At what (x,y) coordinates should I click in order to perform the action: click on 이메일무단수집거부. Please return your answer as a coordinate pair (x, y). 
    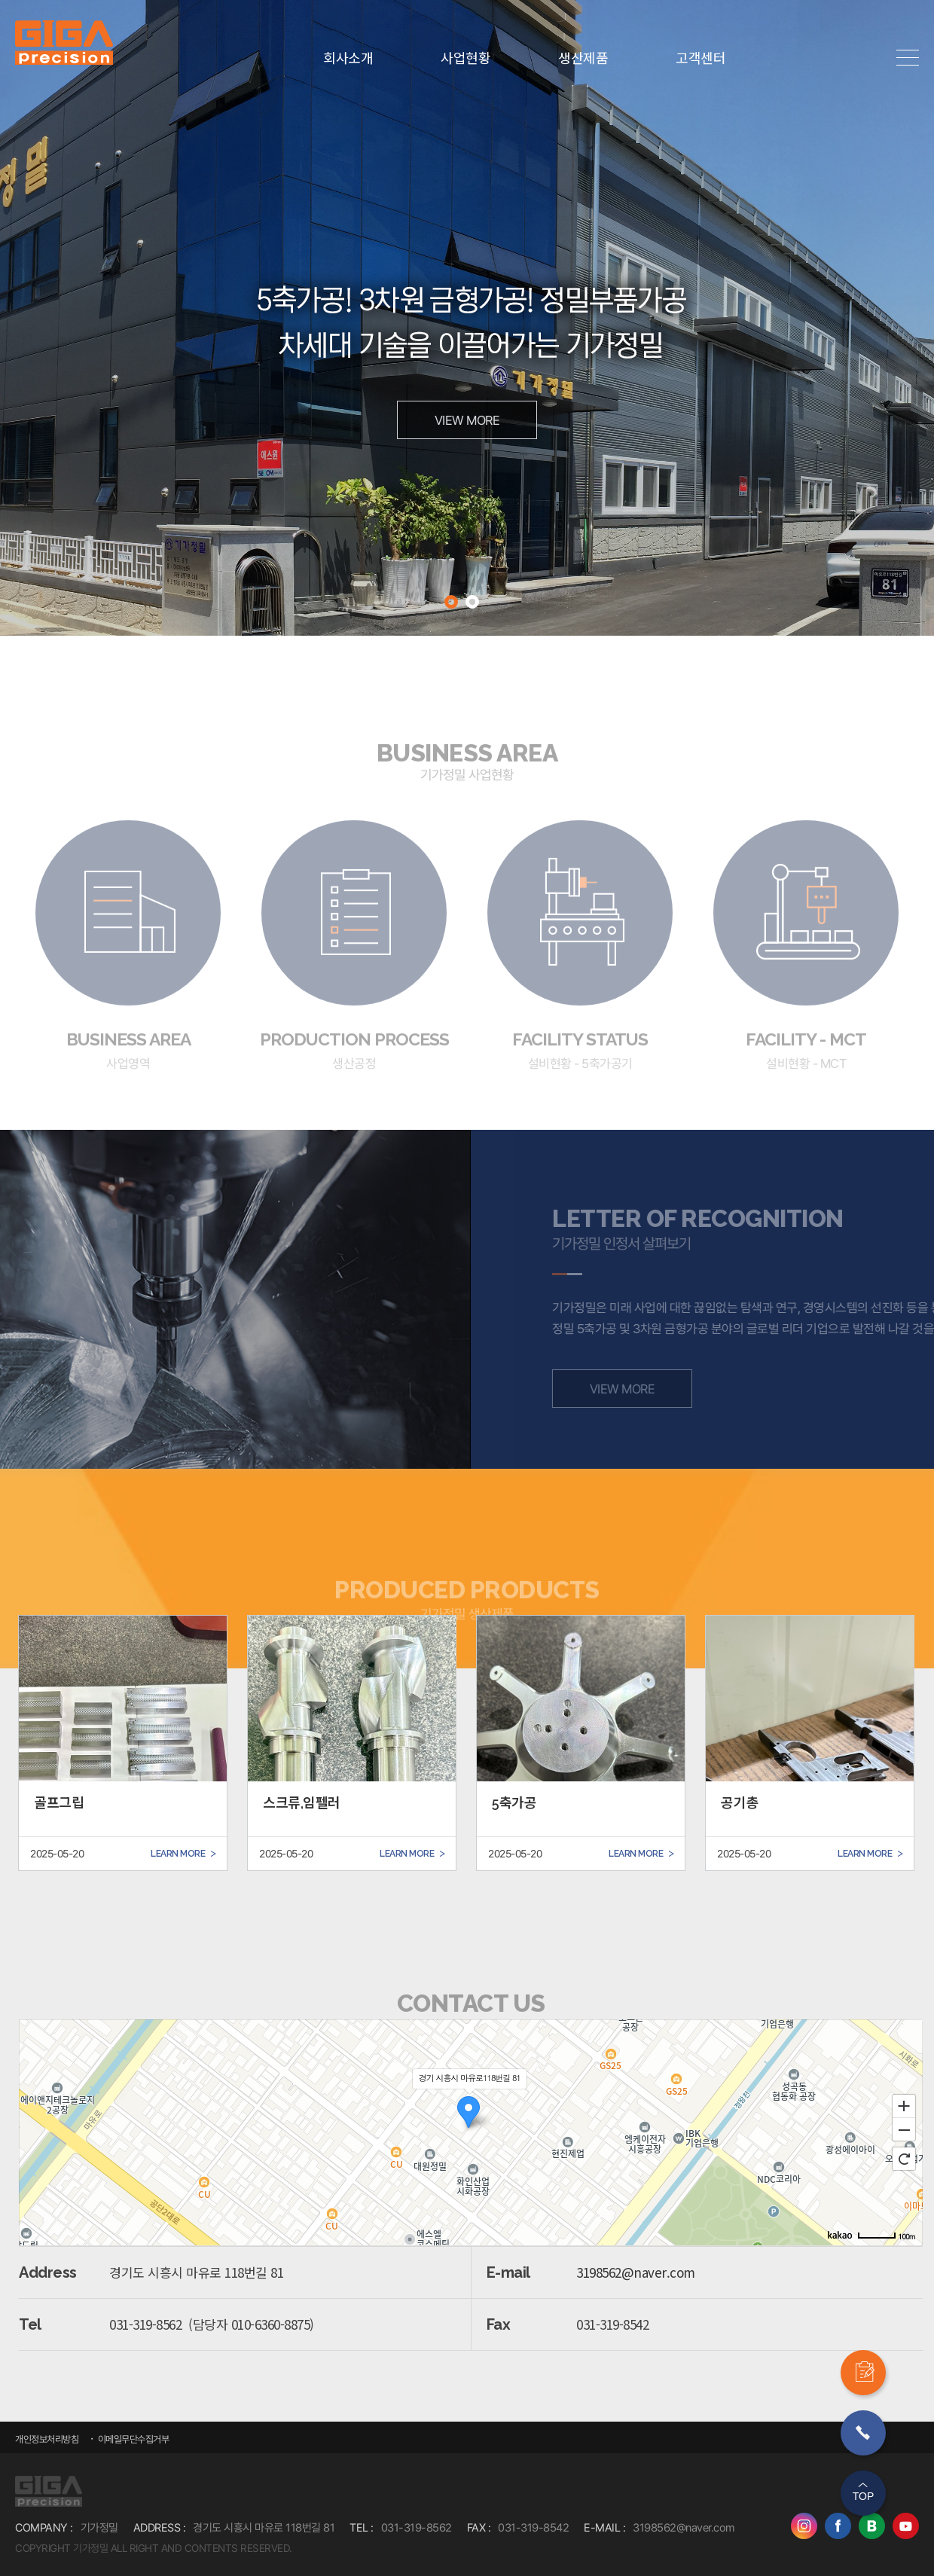
    Looking at the image, I should click on (132, 2439).